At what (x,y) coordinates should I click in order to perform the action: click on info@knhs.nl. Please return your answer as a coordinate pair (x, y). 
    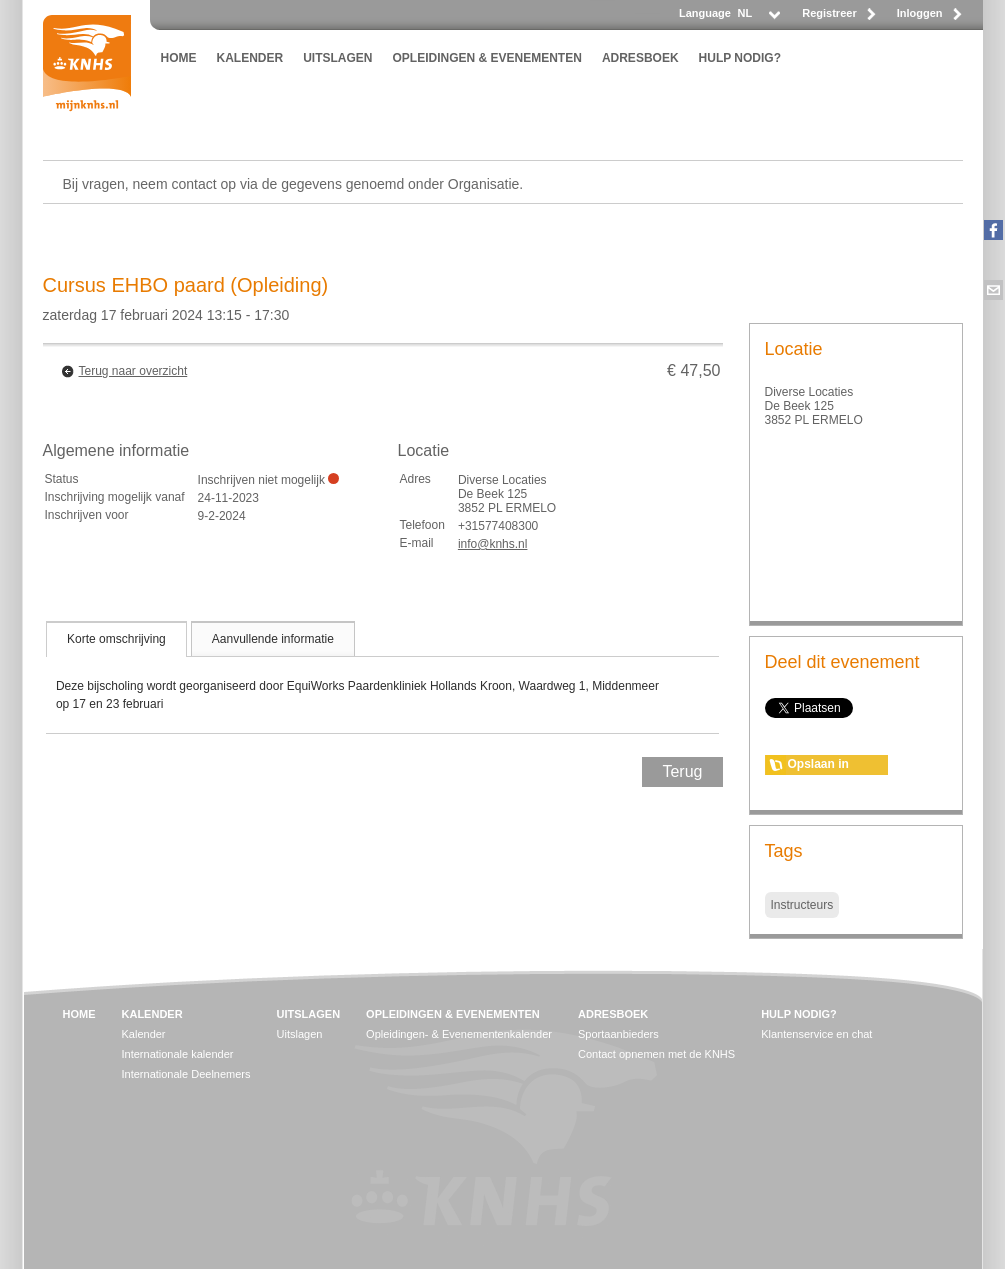
    Looking at the image, I should click on (493, 544).